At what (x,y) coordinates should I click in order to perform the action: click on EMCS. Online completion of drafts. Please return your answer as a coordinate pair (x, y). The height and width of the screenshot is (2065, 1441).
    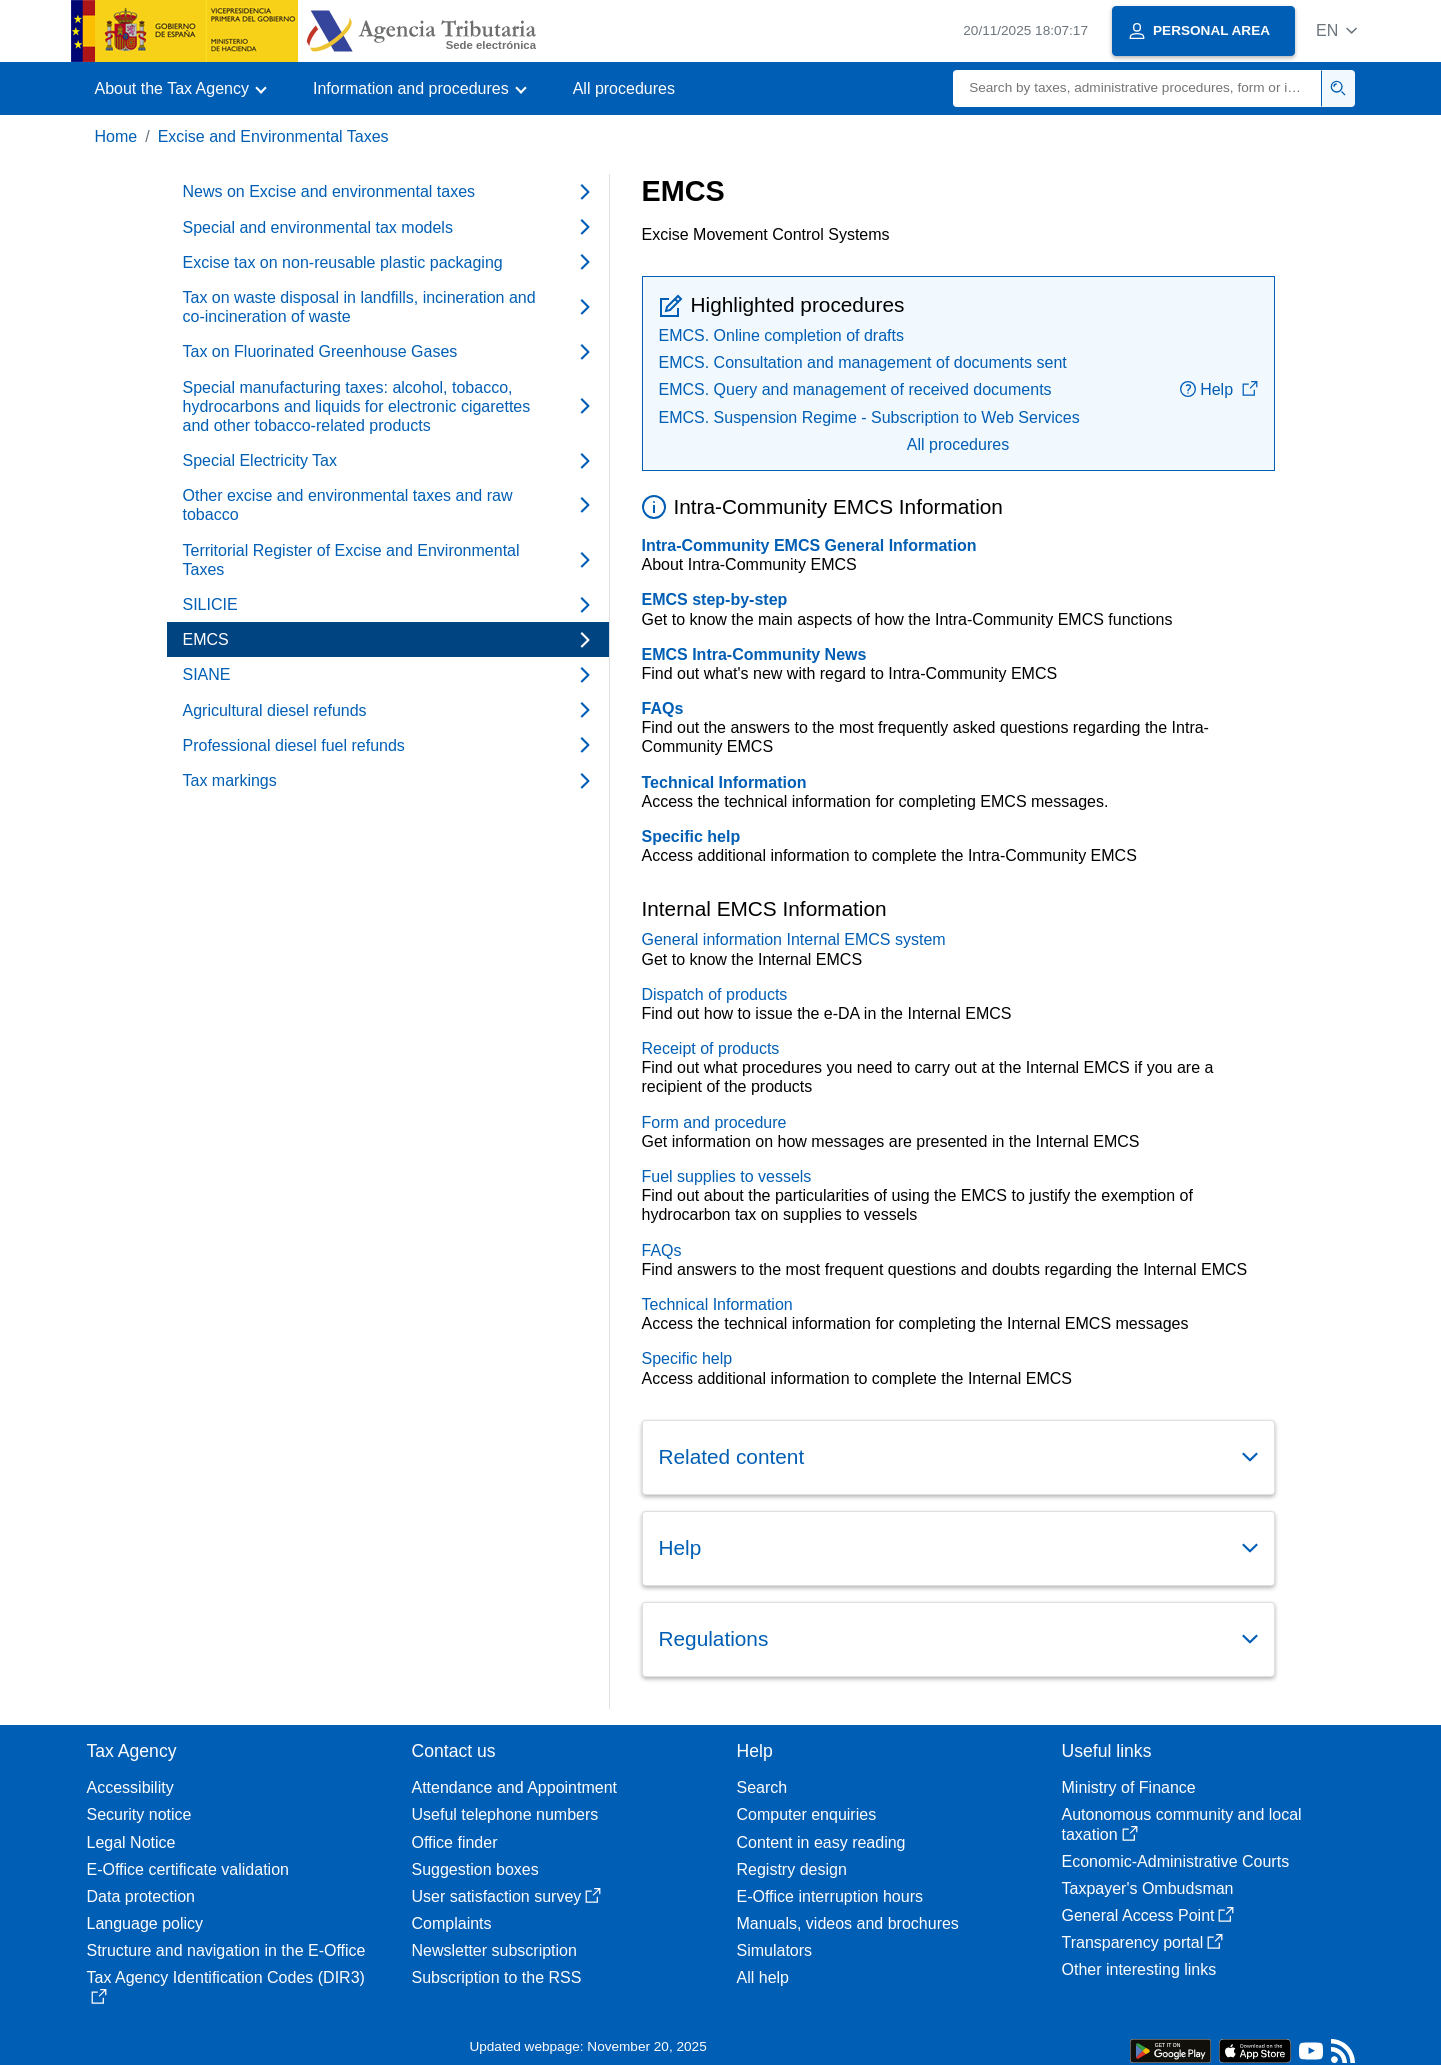
    Looking at the image, I should click on (781, 335).